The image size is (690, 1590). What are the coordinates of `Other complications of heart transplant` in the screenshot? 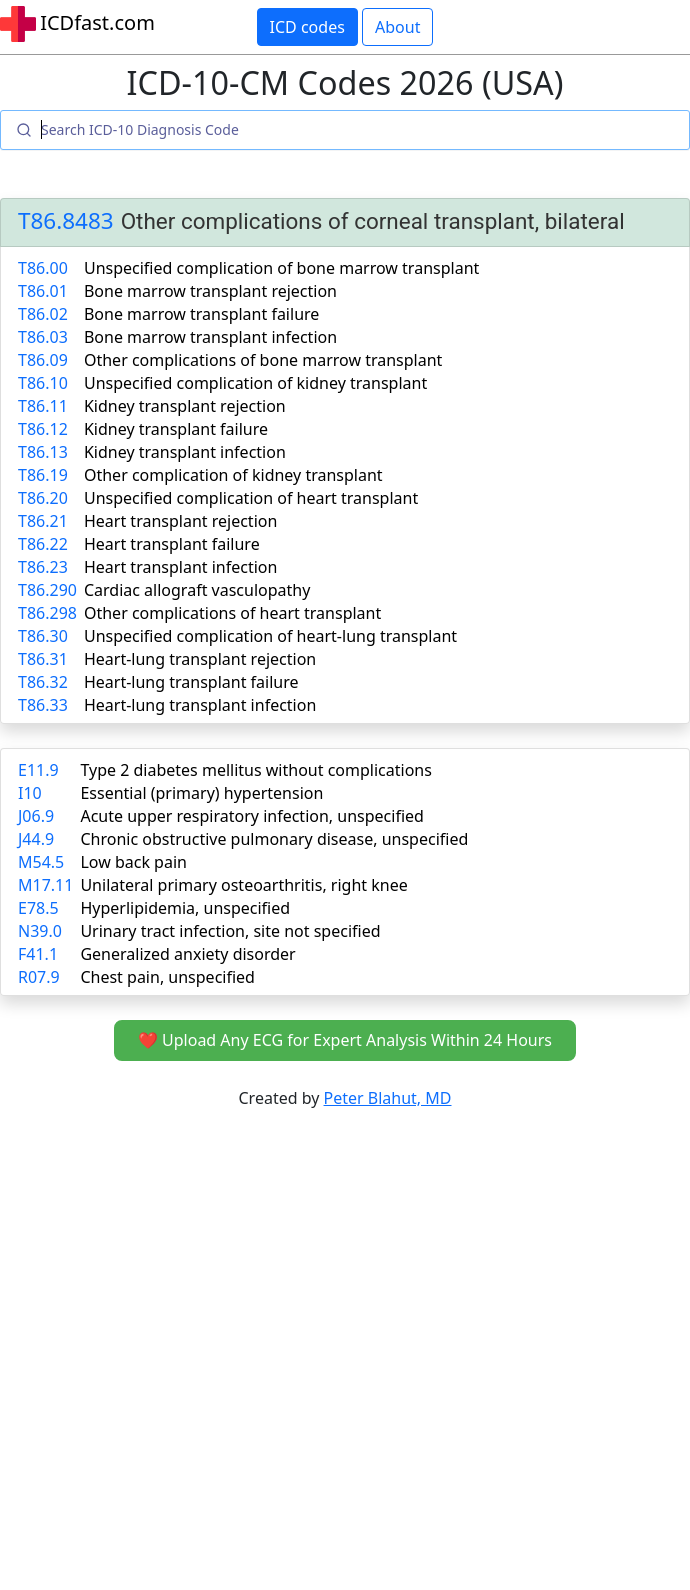 It's located at (232, 613).